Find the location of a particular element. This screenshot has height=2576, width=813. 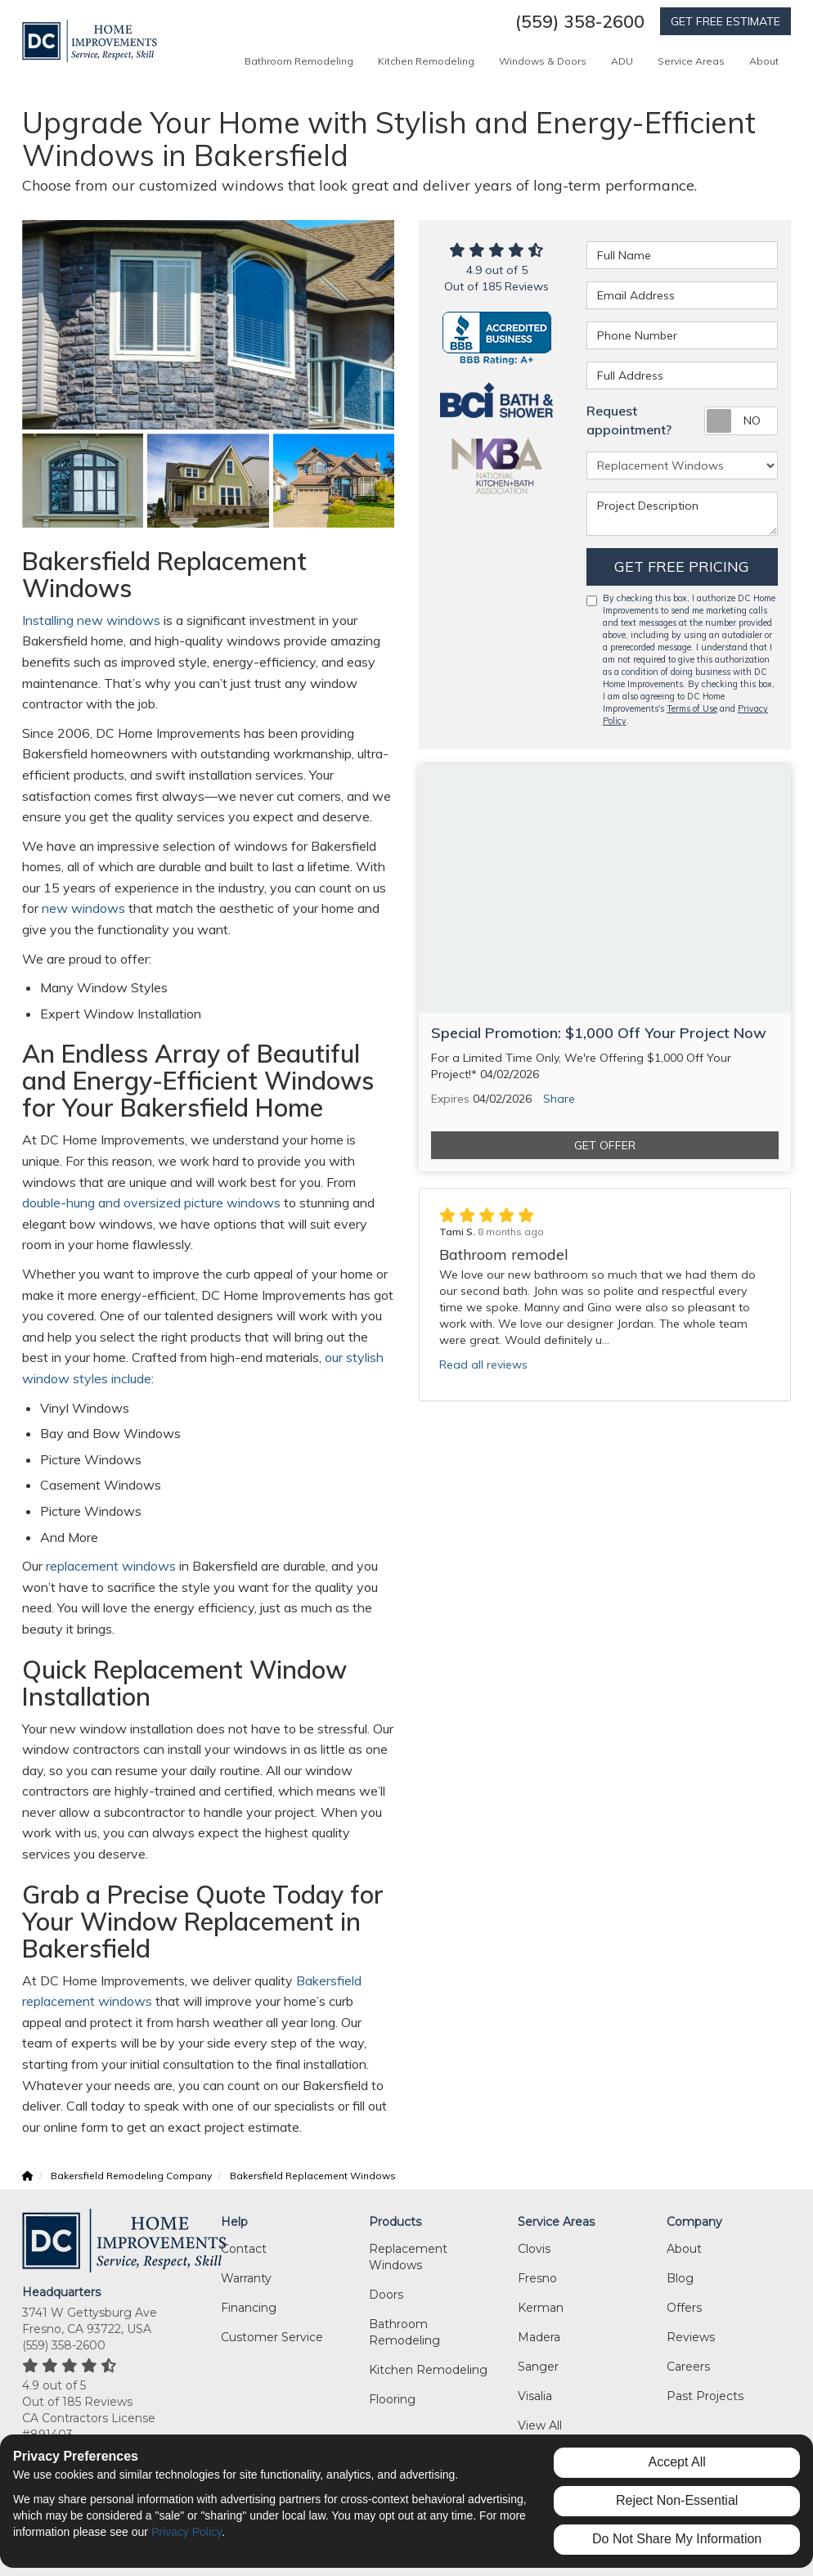

Share is located at coordinates (559, 1098).